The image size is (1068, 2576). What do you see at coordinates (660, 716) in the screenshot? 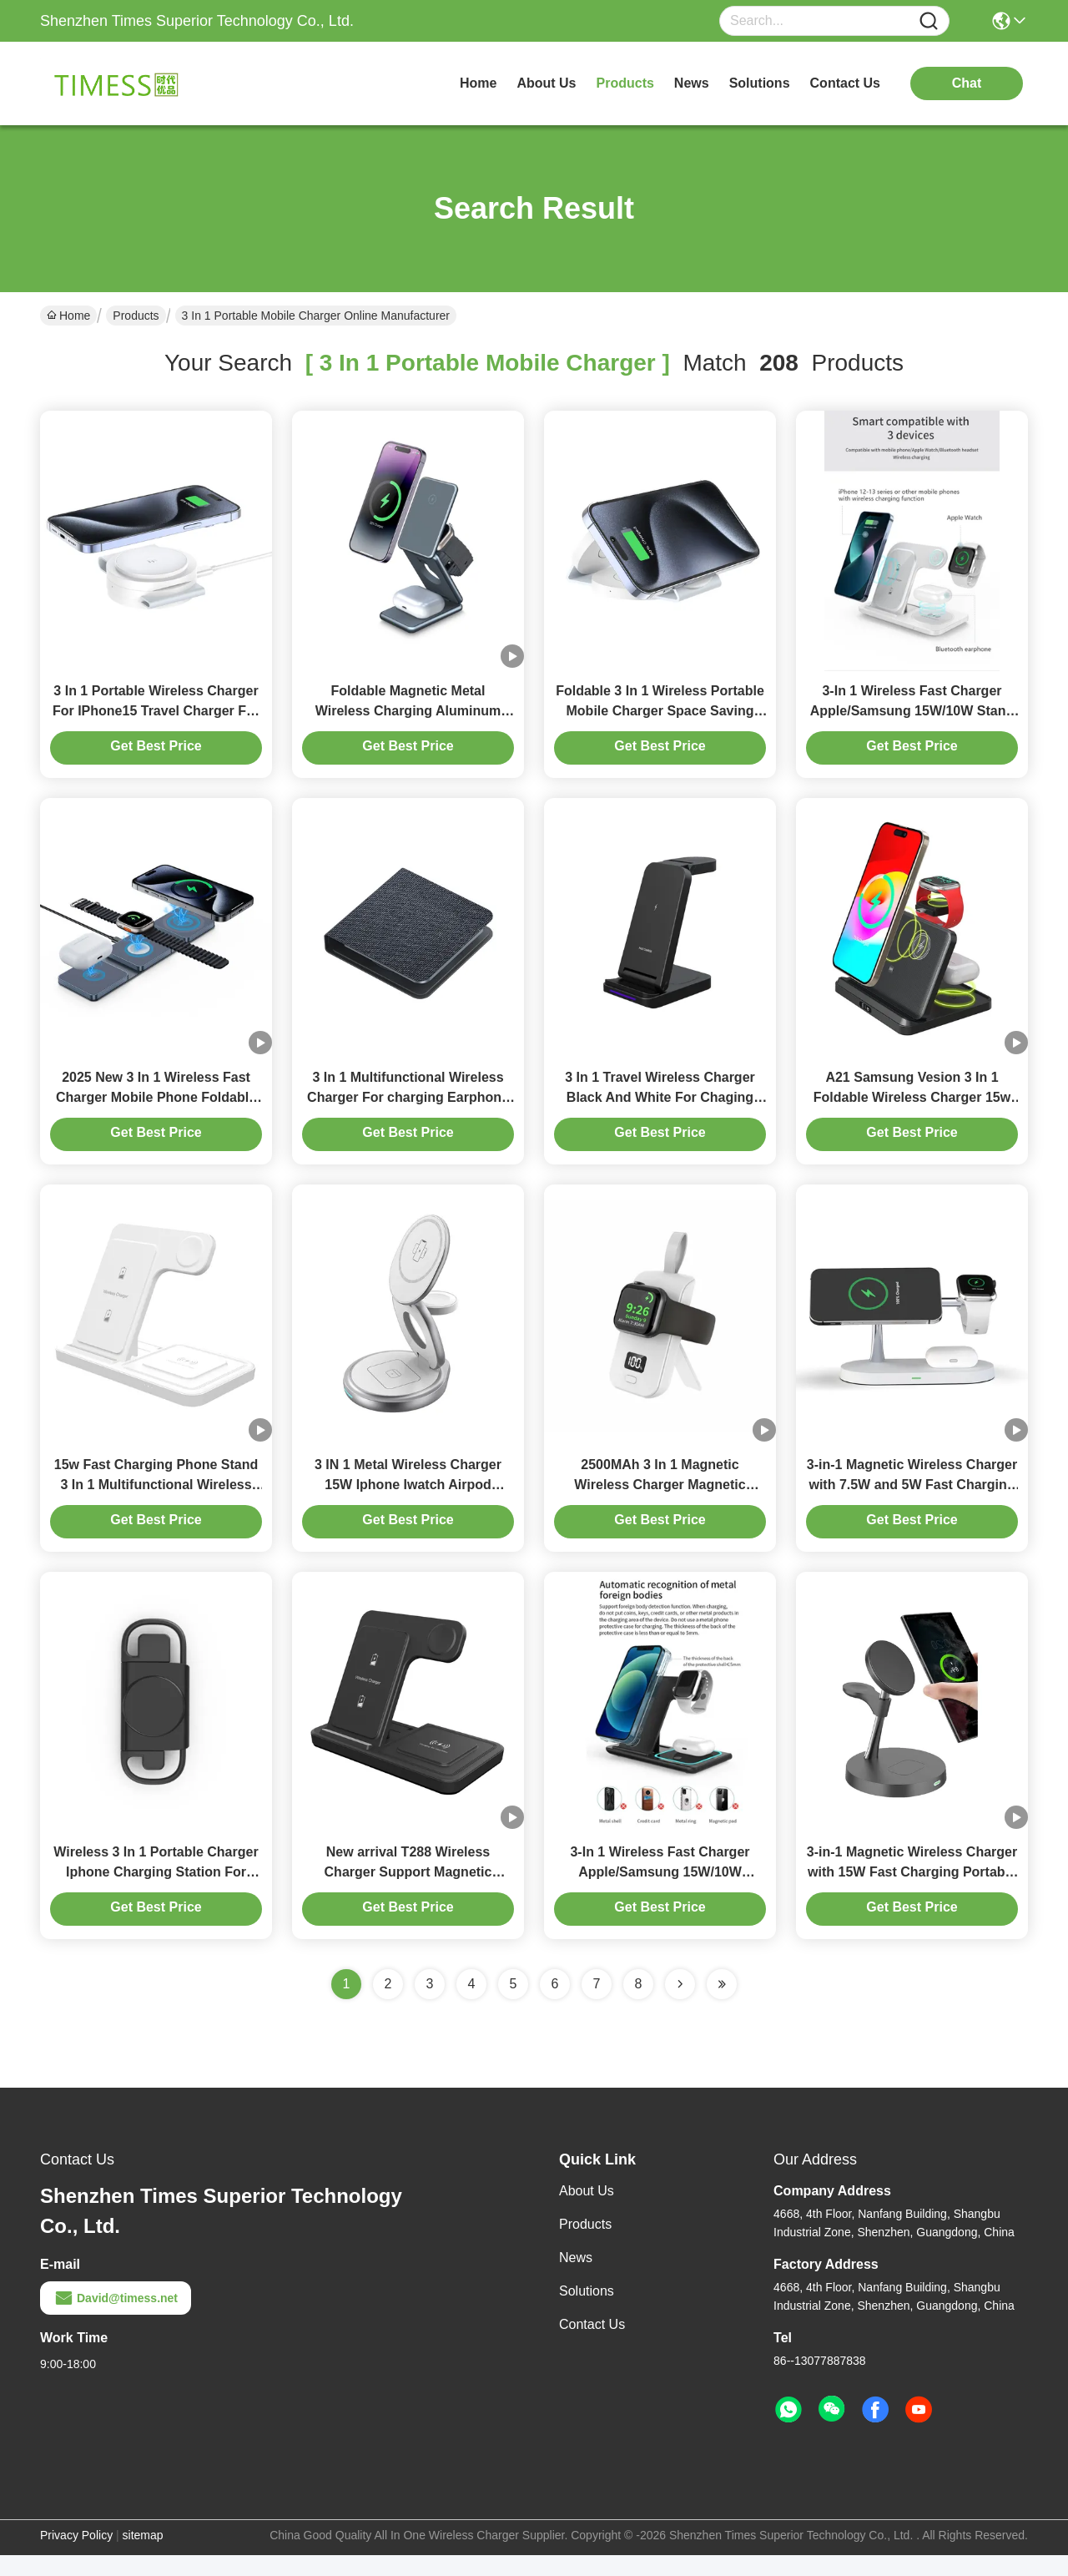
I see `Foldable 3 In 1 Wireless Portable Mobile Charger Space Saving Magnetic Suction Charging` at bounding box center [660, 716].